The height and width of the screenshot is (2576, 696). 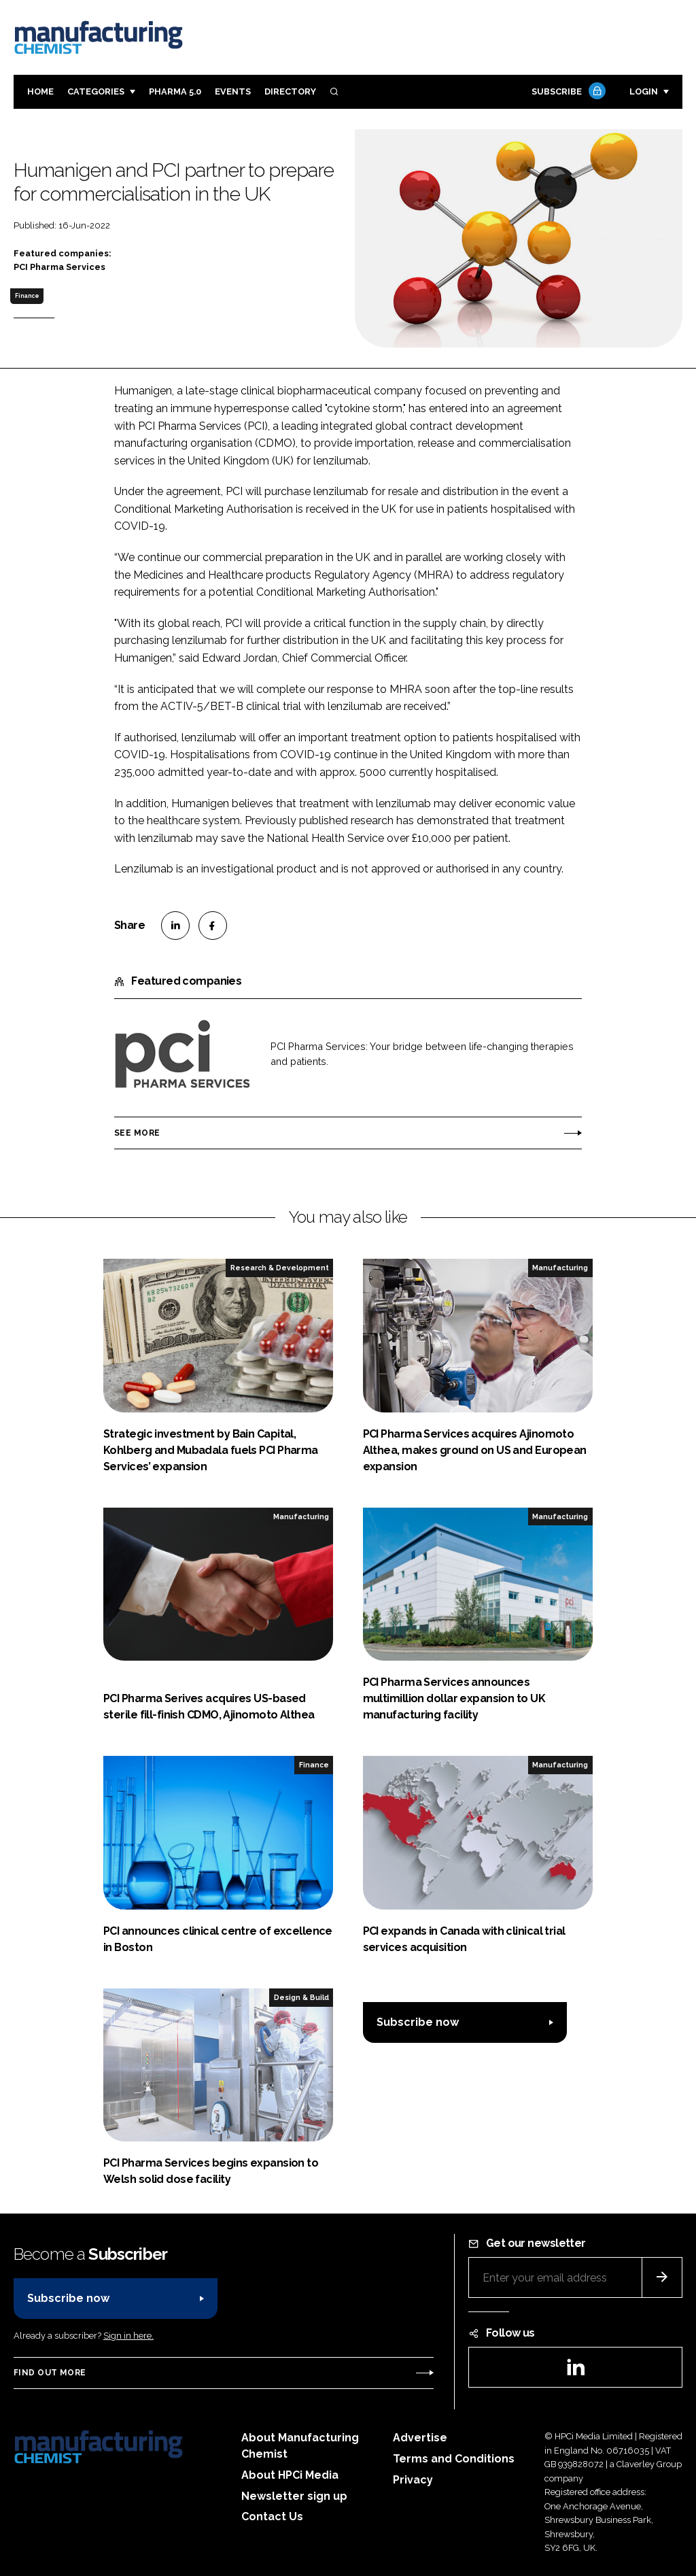 I want to click on Directory, so click(x=290, y=91).